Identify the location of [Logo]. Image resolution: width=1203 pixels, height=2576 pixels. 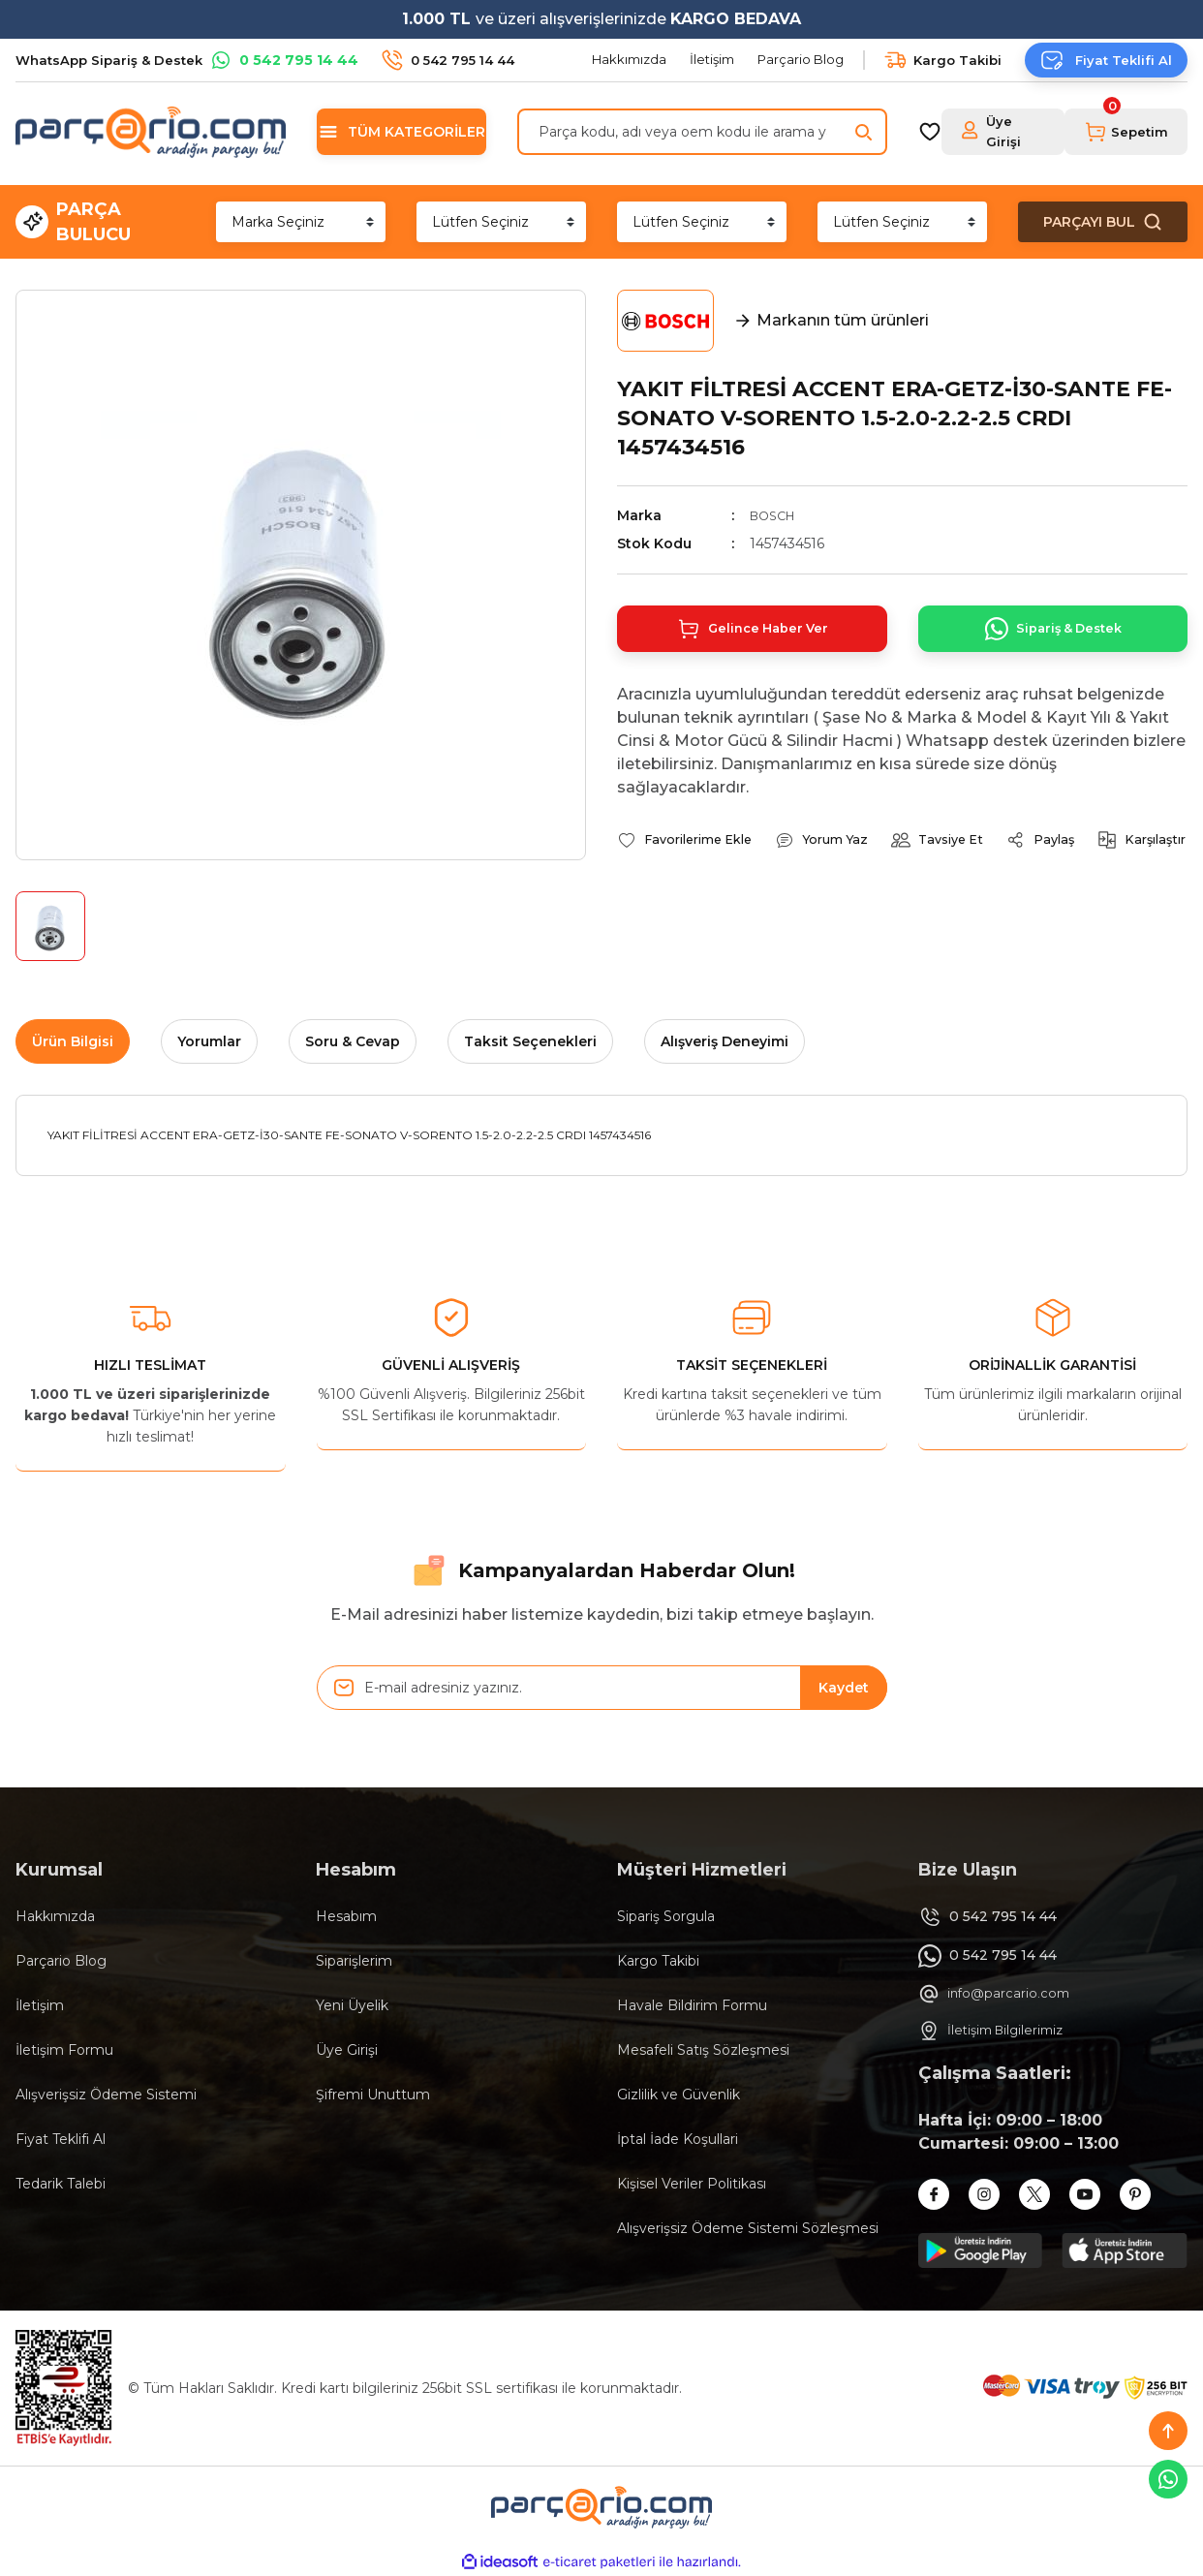
(150, 132).